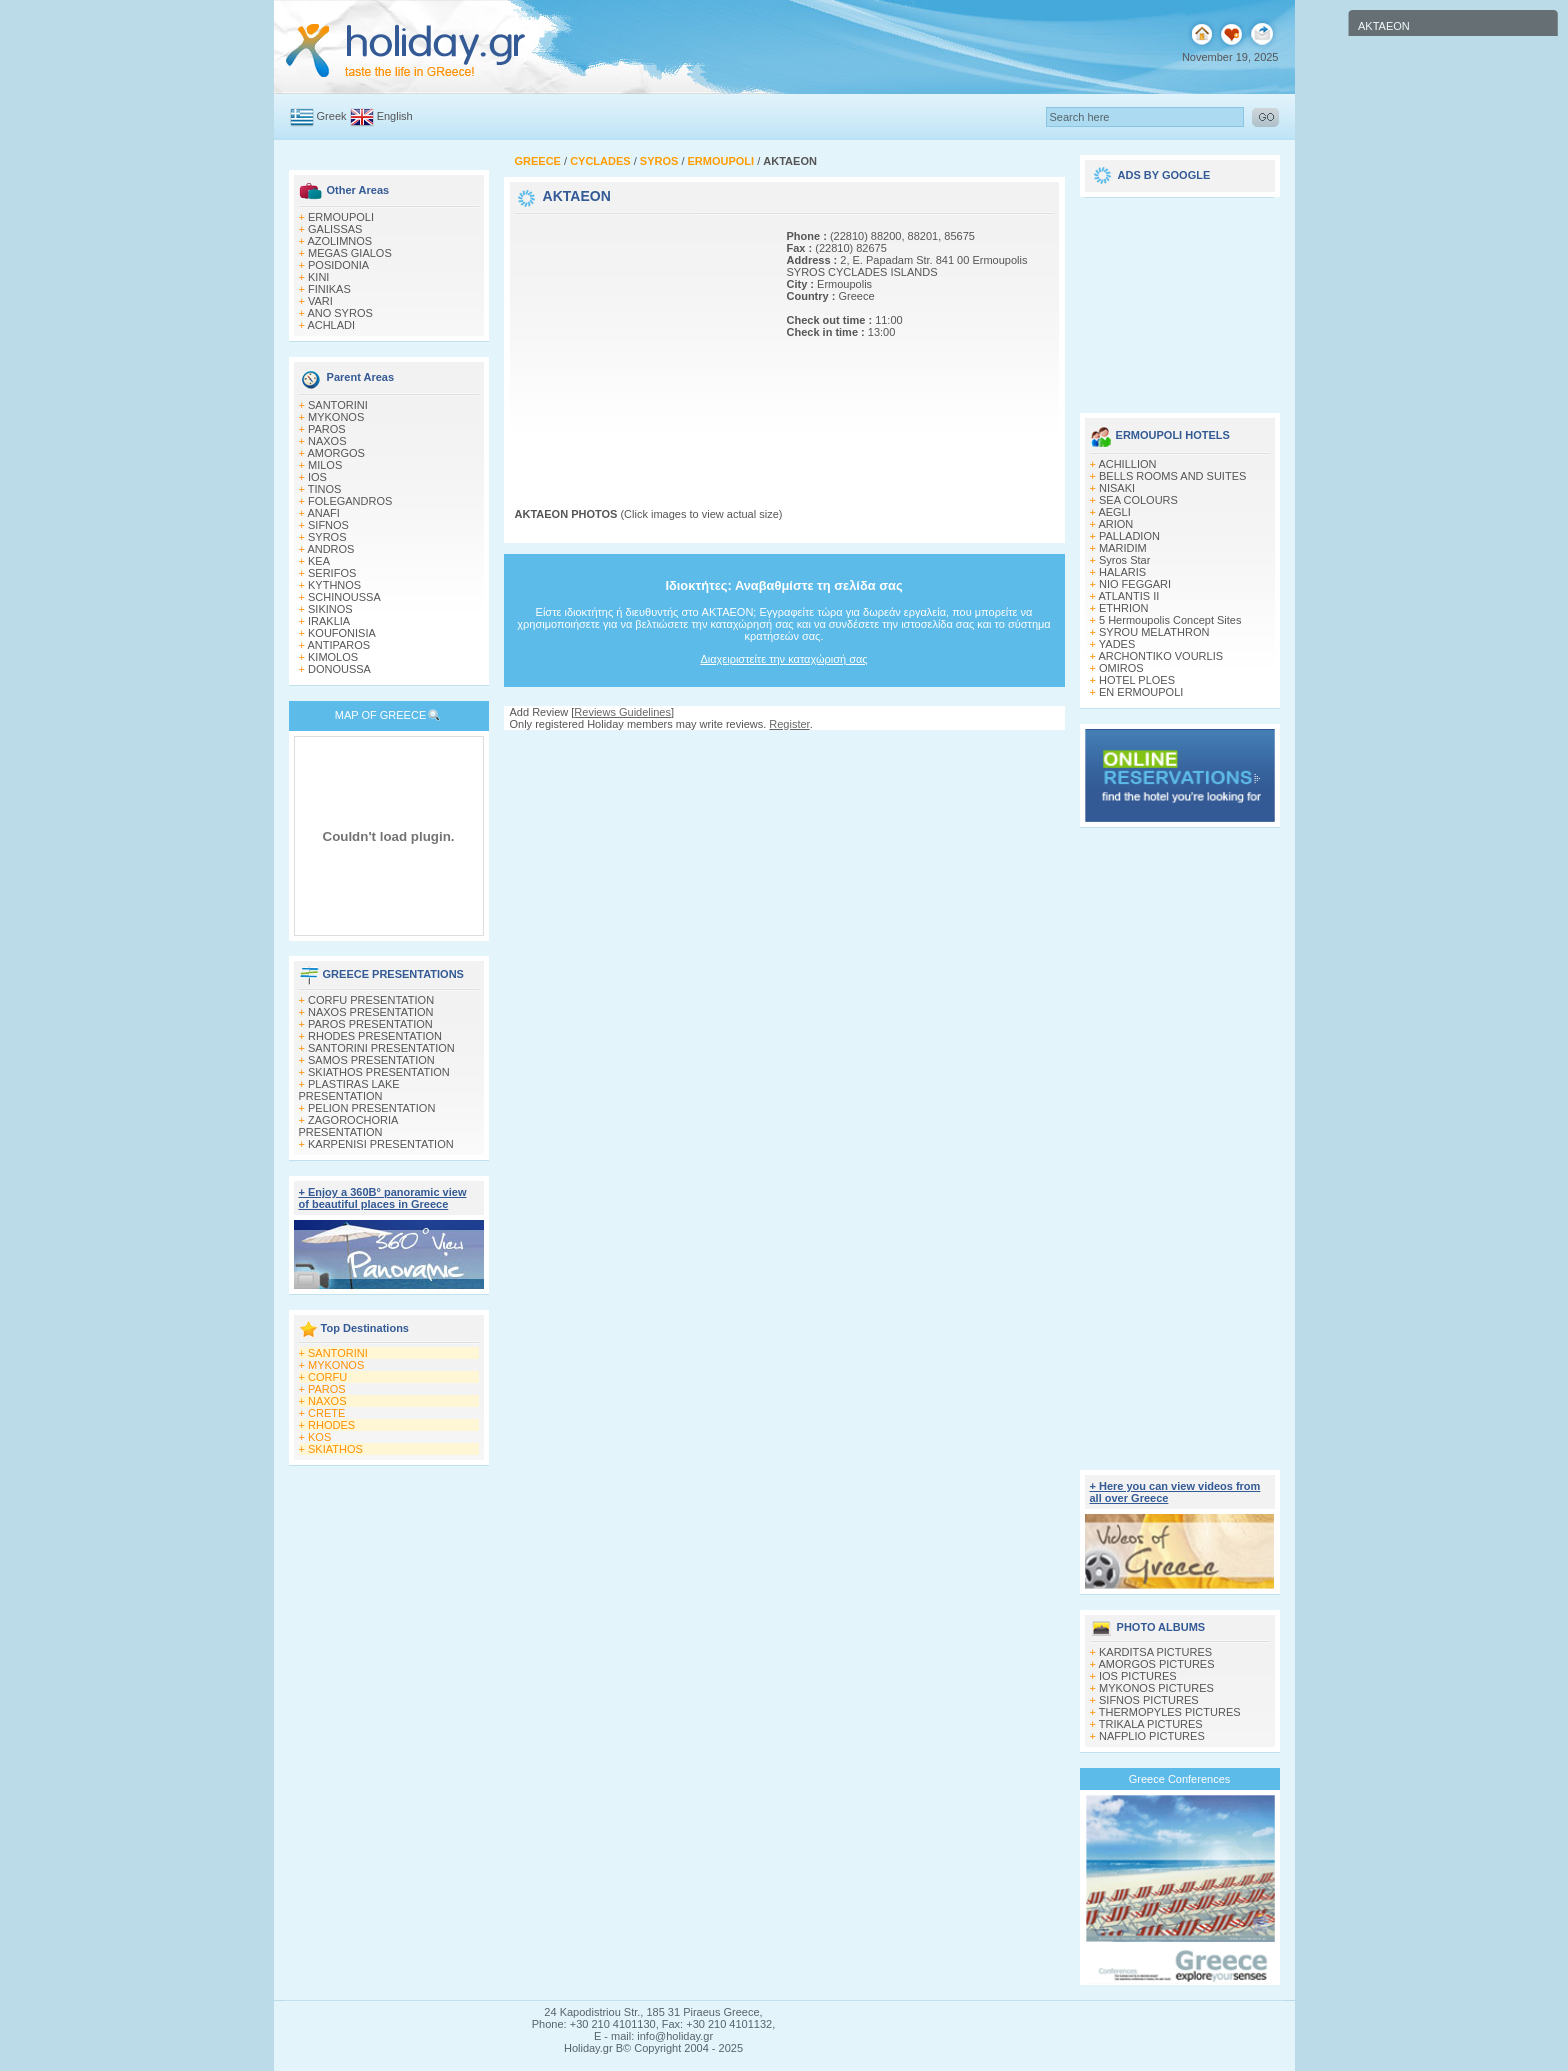 The width and height of the screenshot is (1568, 2071). I want to click on AMORGOS PICTURES, so click(1156, 1664).